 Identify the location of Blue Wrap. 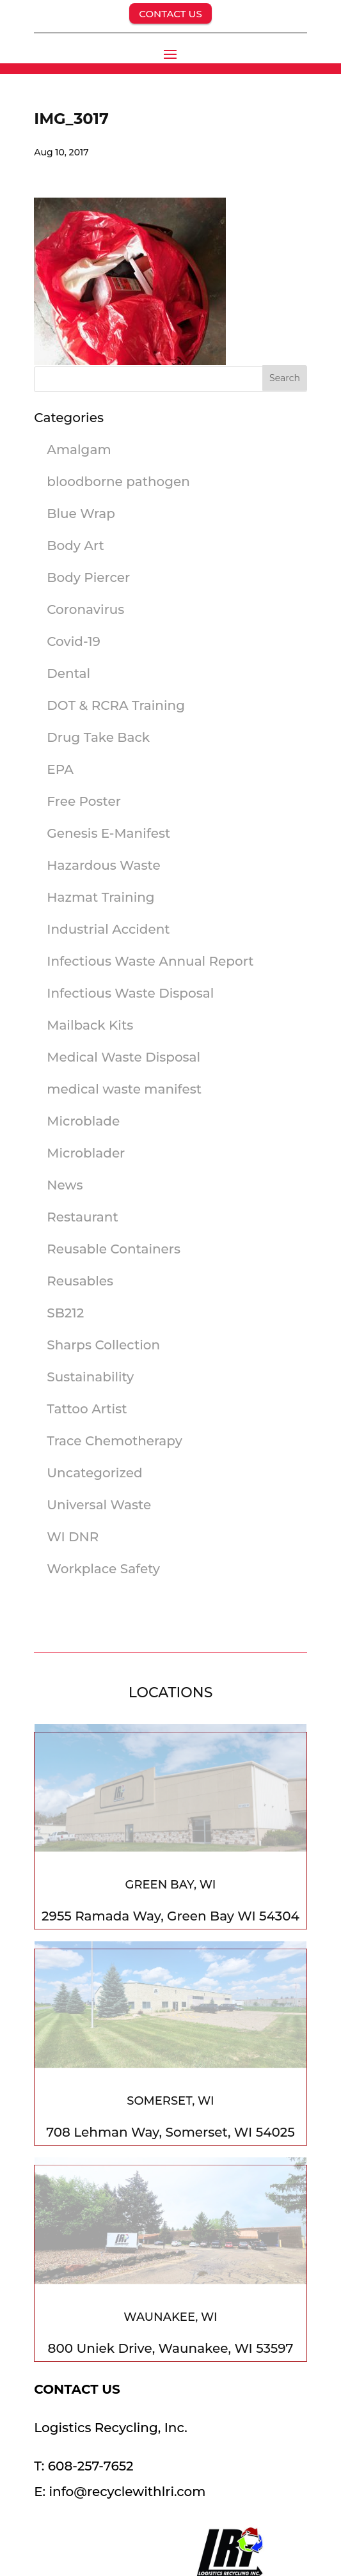
(81, 513).